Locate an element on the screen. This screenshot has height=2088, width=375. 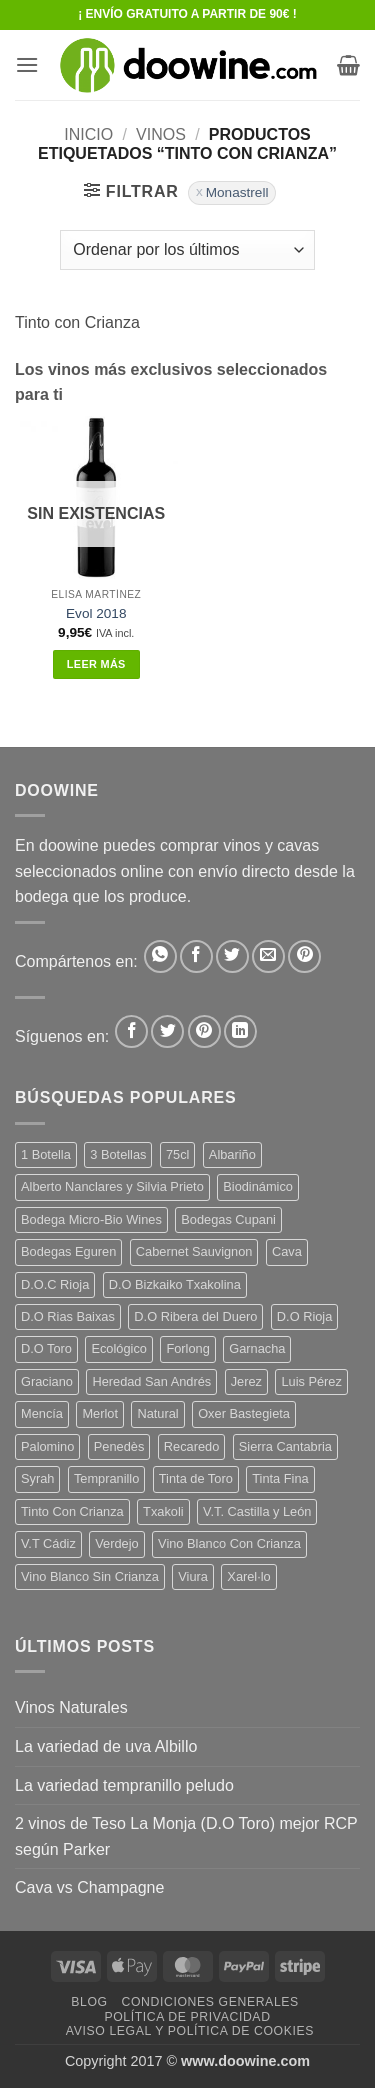
75cl [75cl (220 productos)] is located at coordinates (177, 1154).